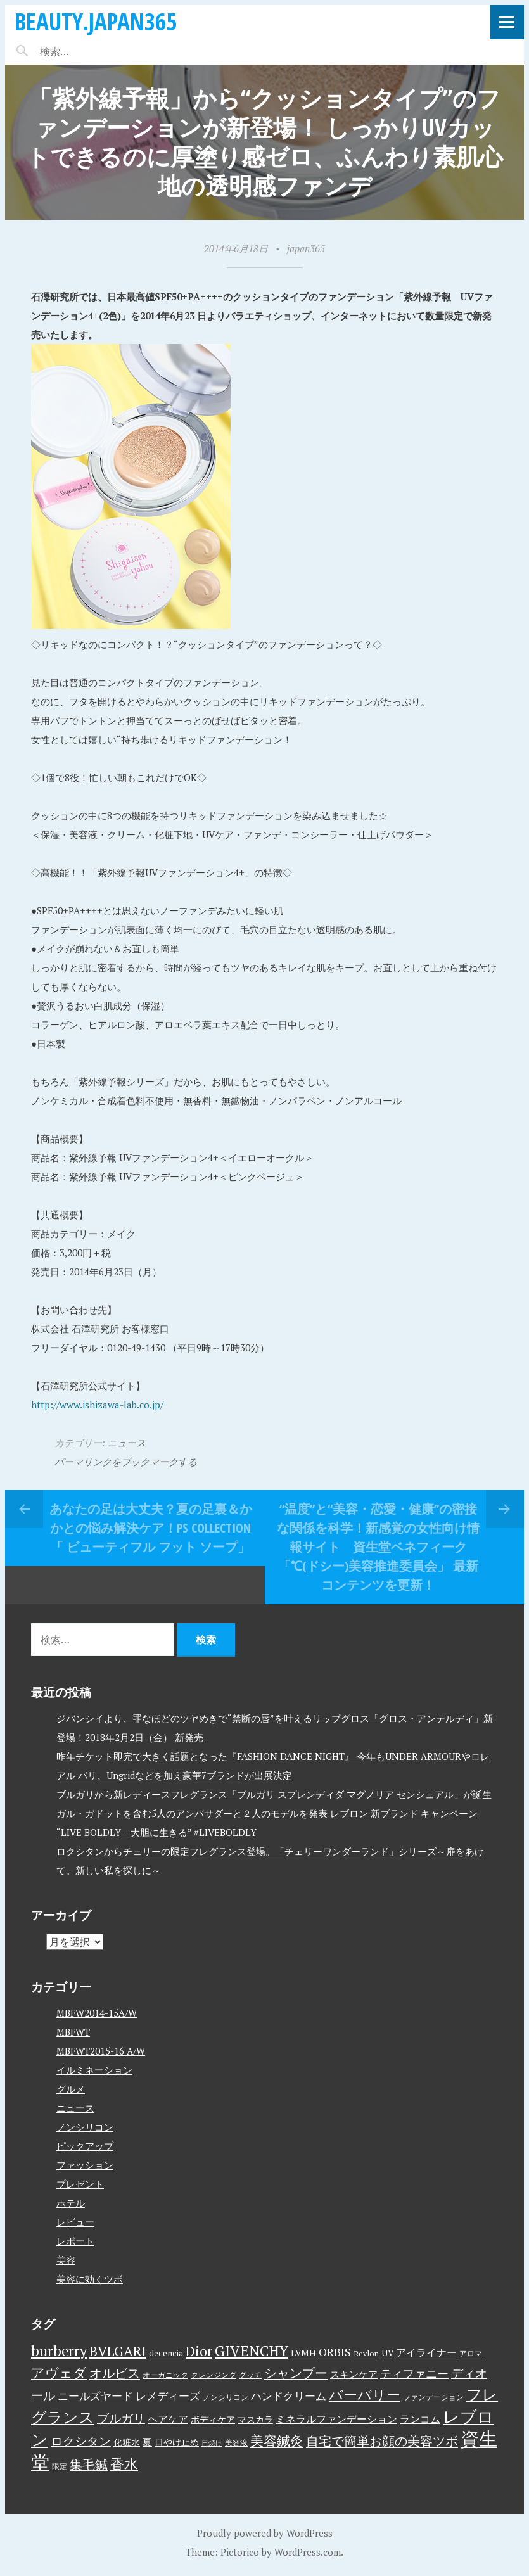  I want to click on LVMH [LVMH (4個の項目)], so click(303, 2353).